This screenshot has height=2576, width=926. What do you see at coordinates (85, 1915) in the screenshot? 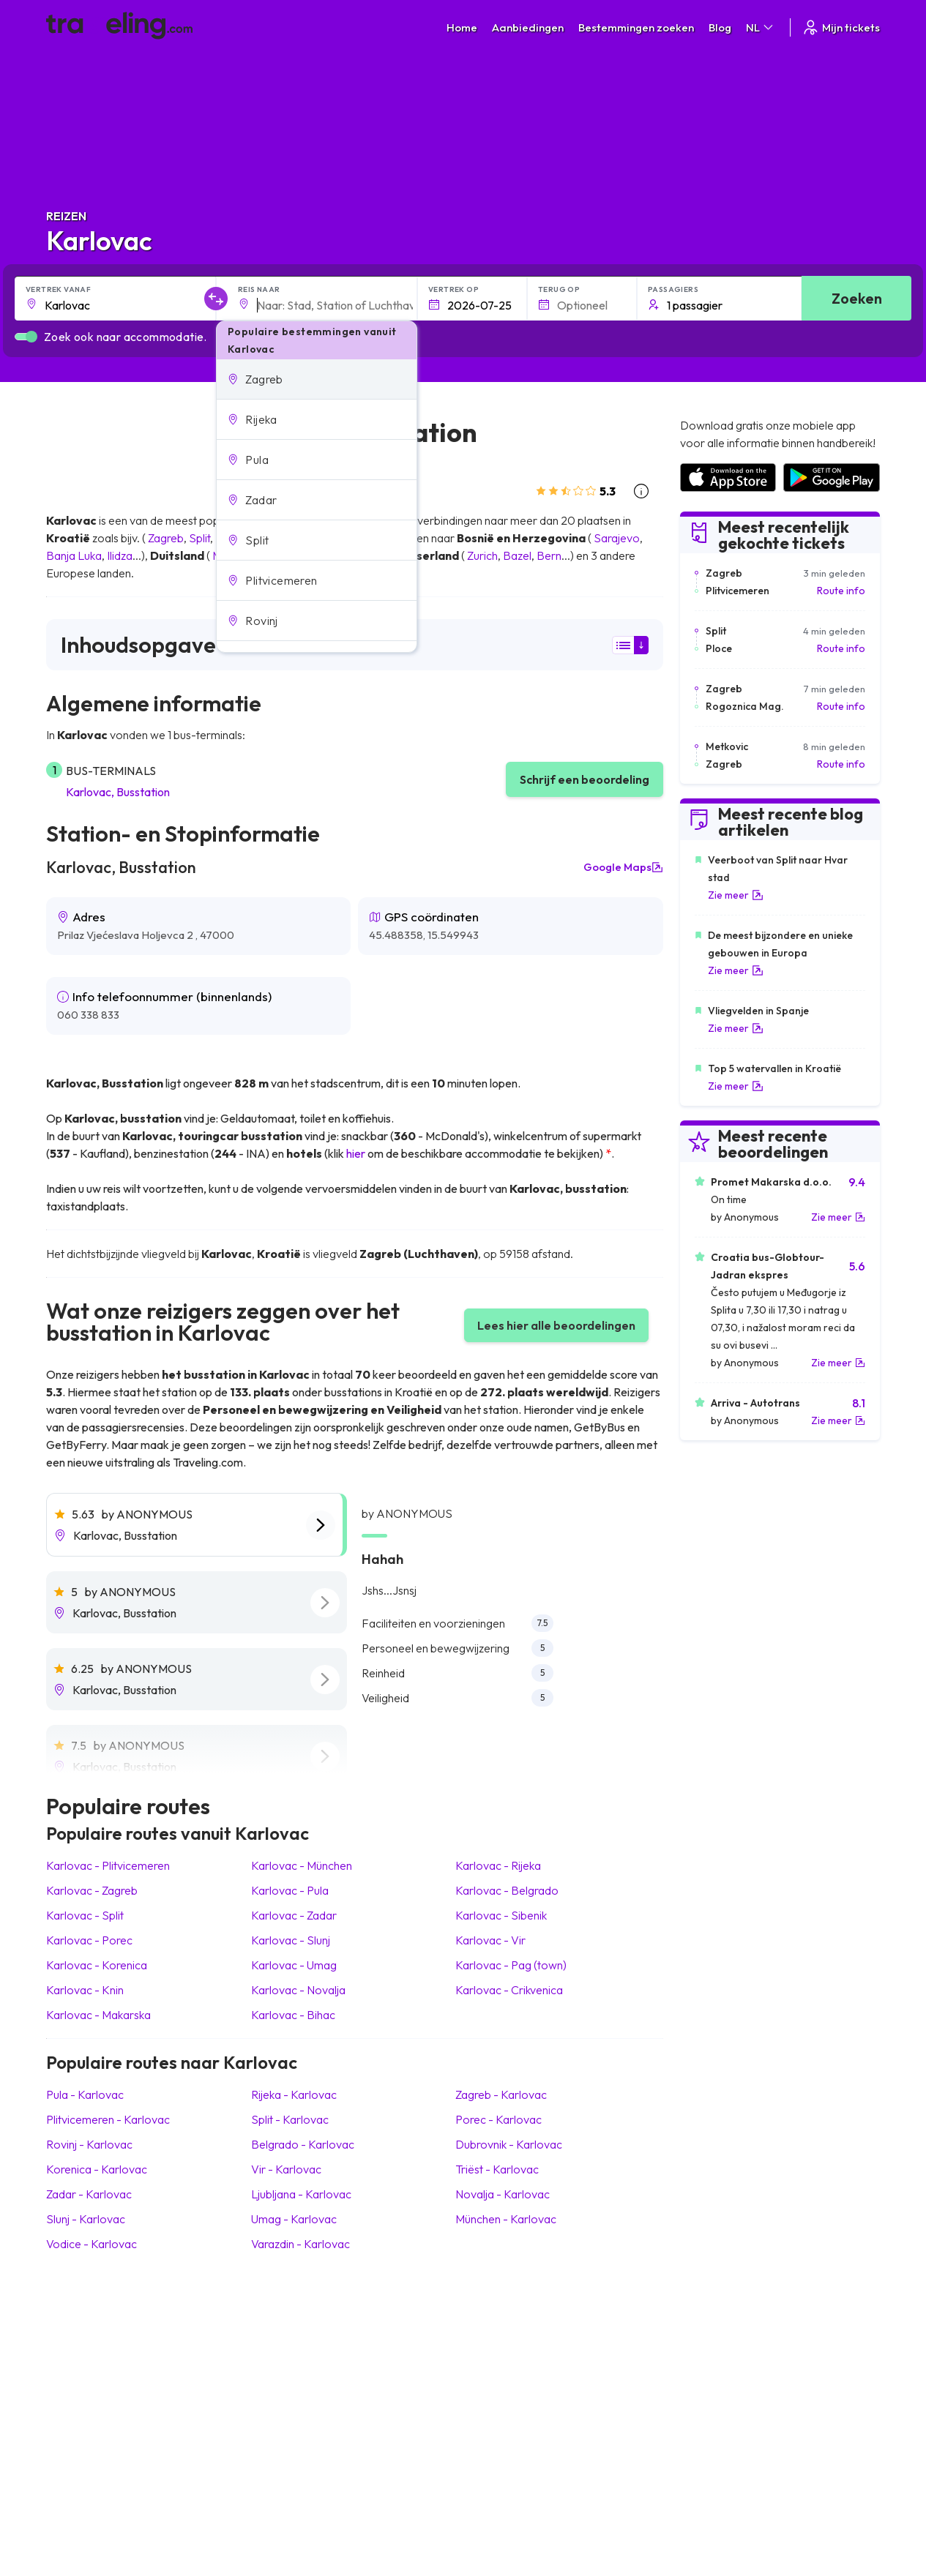
I see `Karlovac Split` at bounding box center [85, 1915].